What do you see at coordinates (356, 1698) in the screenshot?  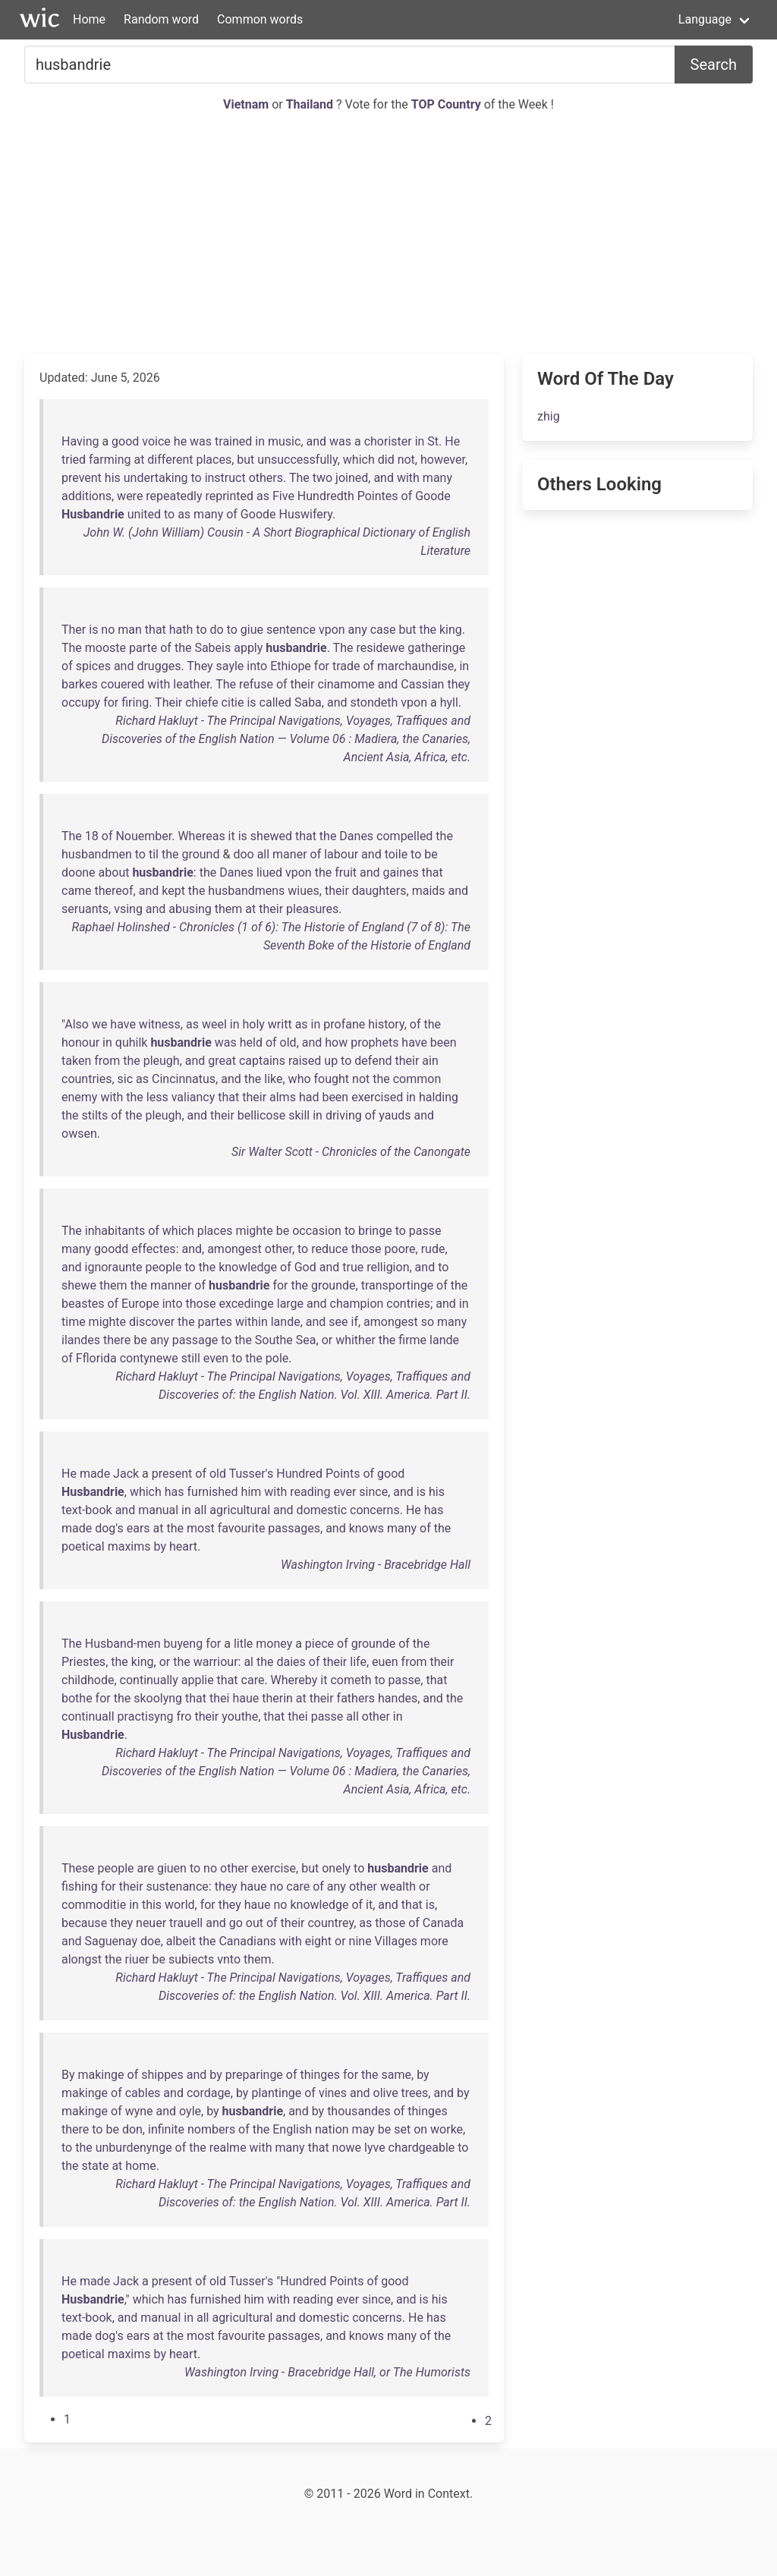 I see `fathers` at bounding box center [356, 1698].